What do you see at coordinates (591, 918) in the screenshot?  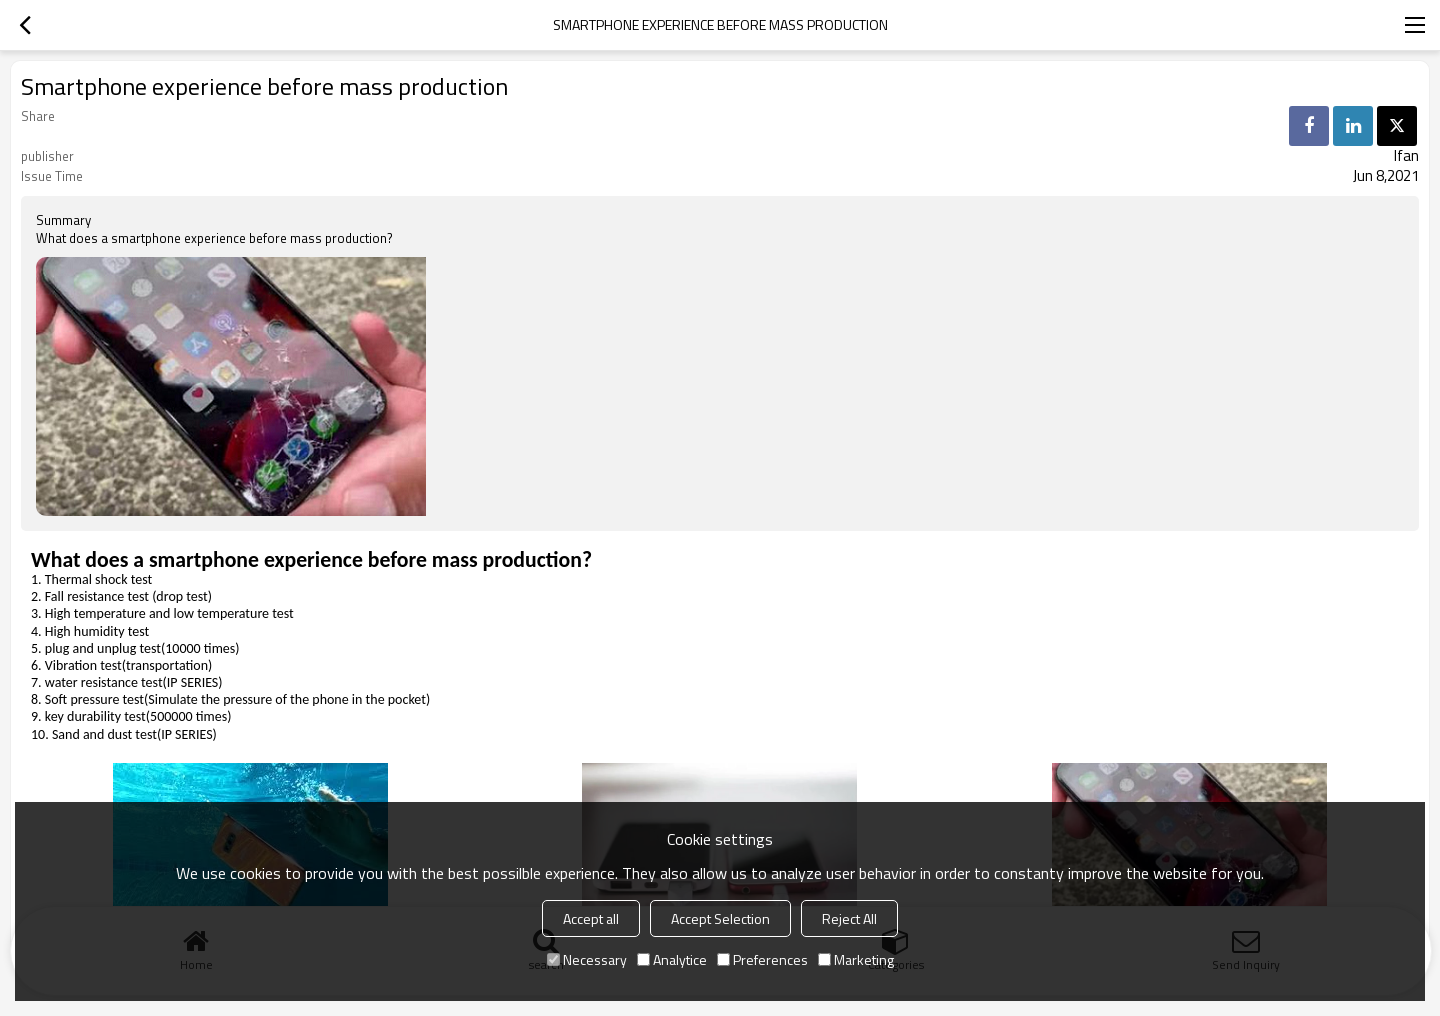 I see `Accept all` at bounding box center [591, 918].